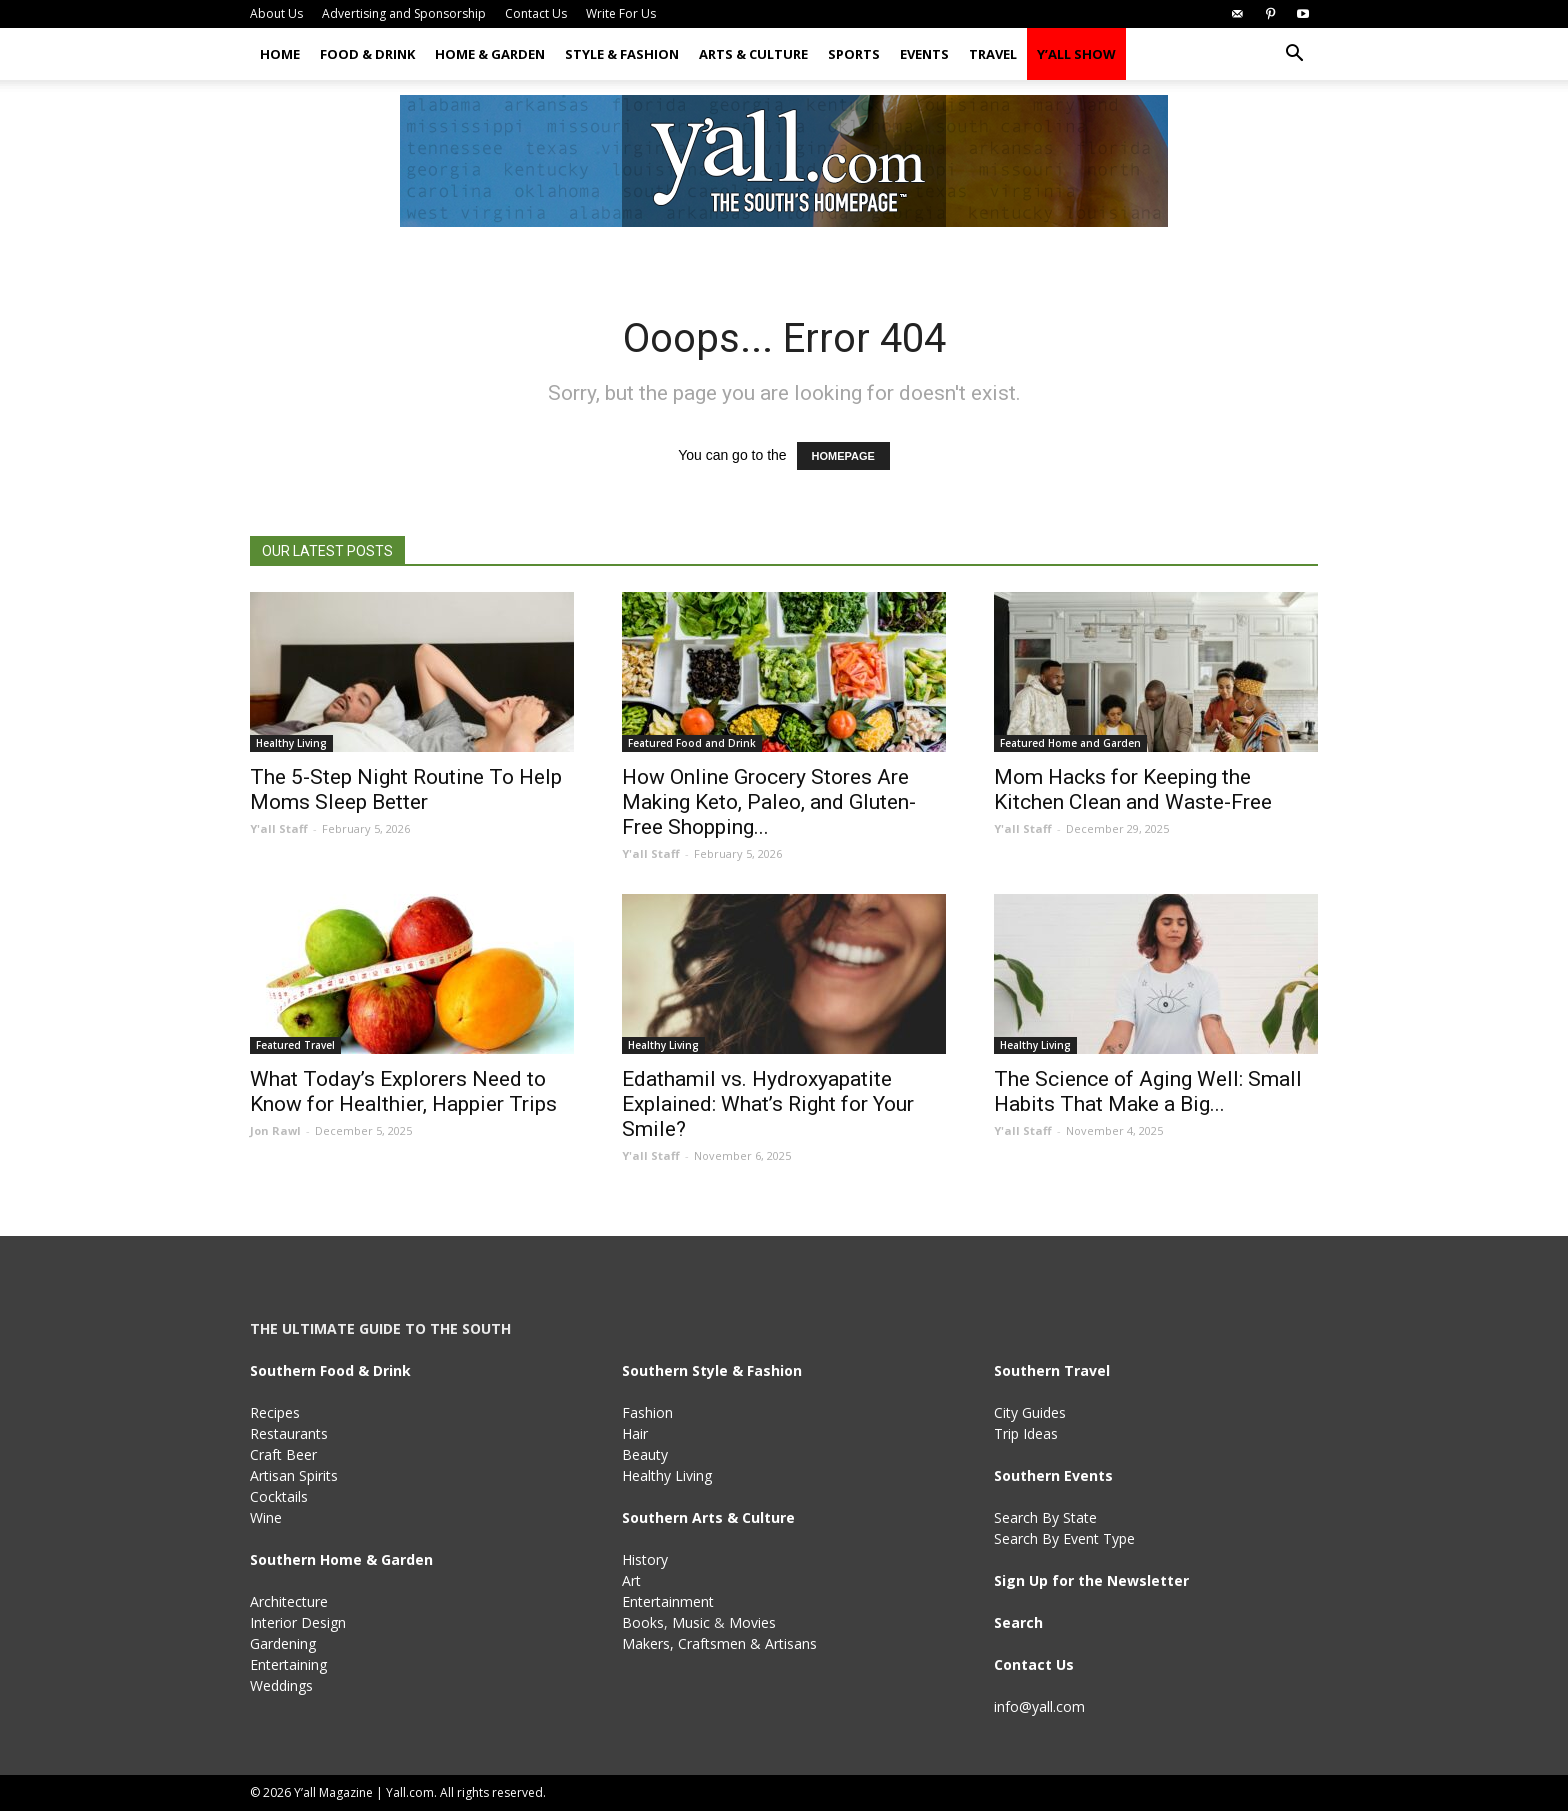 The height and width of the screenshot is (1811, 1568). I want to click on Movies, so click(752, 1622).